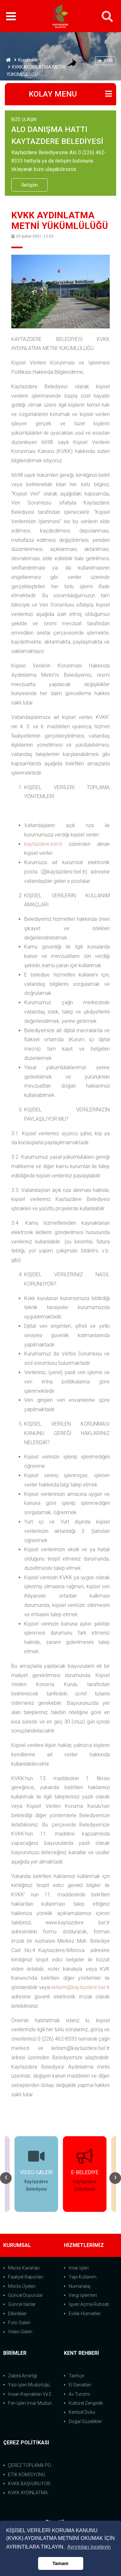 Image resolution: width=121 pixels, height=2576 pixels. What do you see at coordinates (83, 2295) in the screenshot?
I see `Vergi İşlemleri` at bounding box center [83, 2295].